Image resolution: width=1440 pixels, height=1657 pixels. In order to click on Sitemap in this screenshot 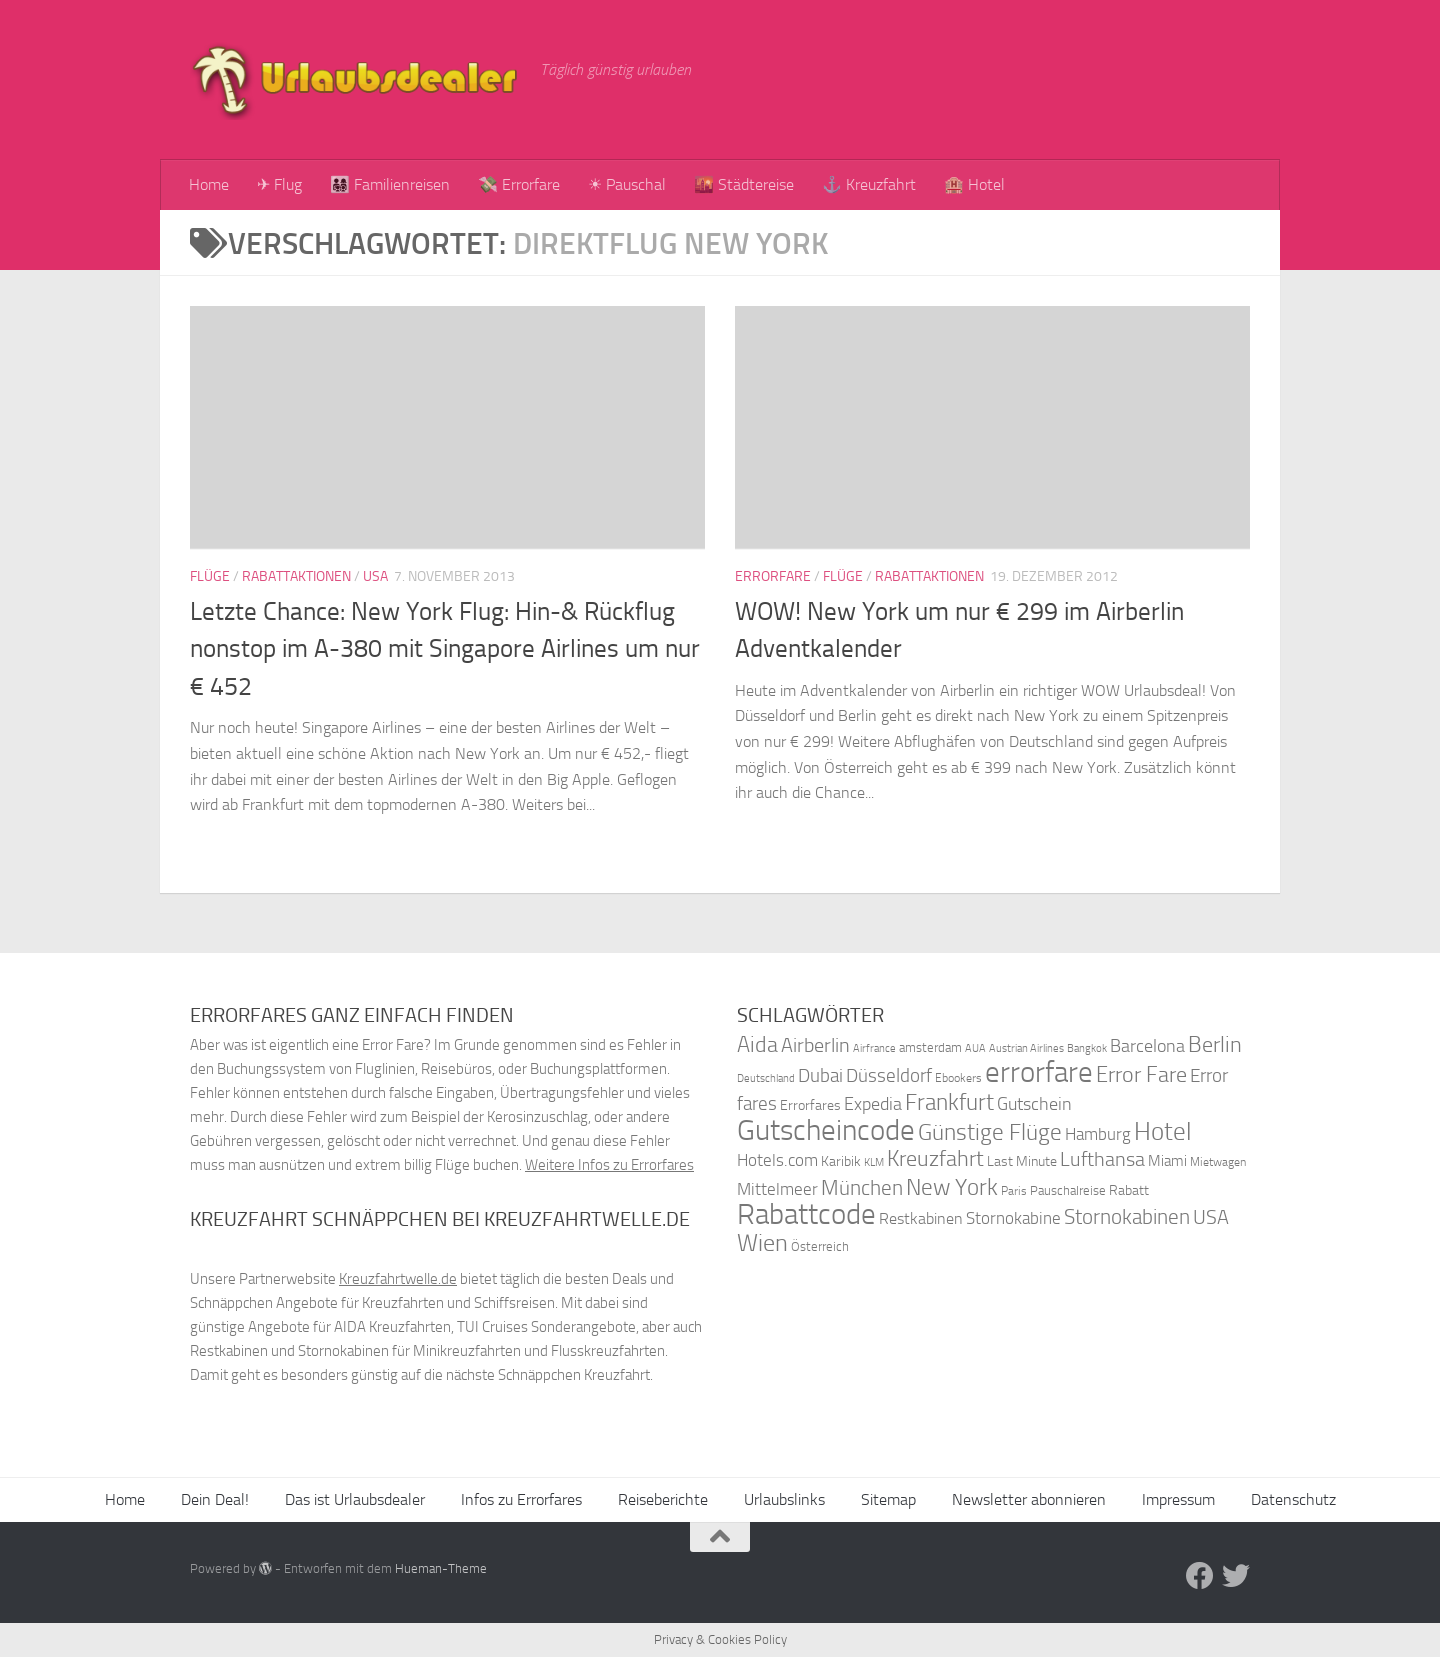, I will do `click(888, 1499)`.